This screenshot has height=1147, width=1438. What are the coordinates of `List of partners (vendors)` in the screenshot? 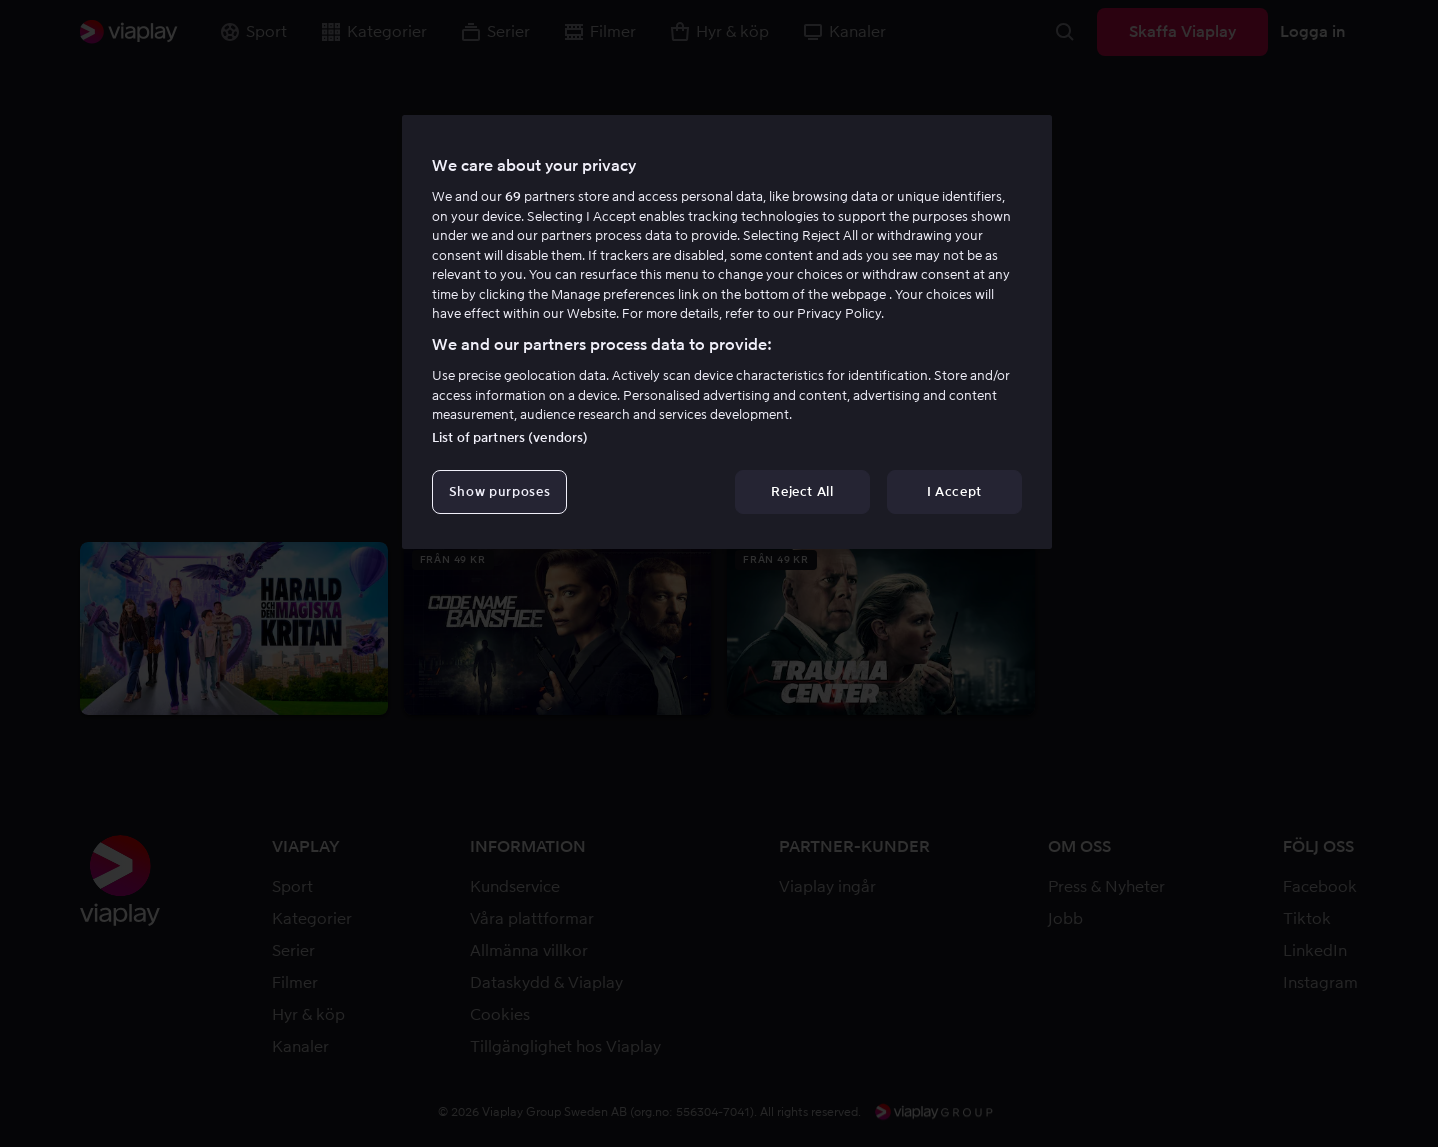 It's located at (510, 437).